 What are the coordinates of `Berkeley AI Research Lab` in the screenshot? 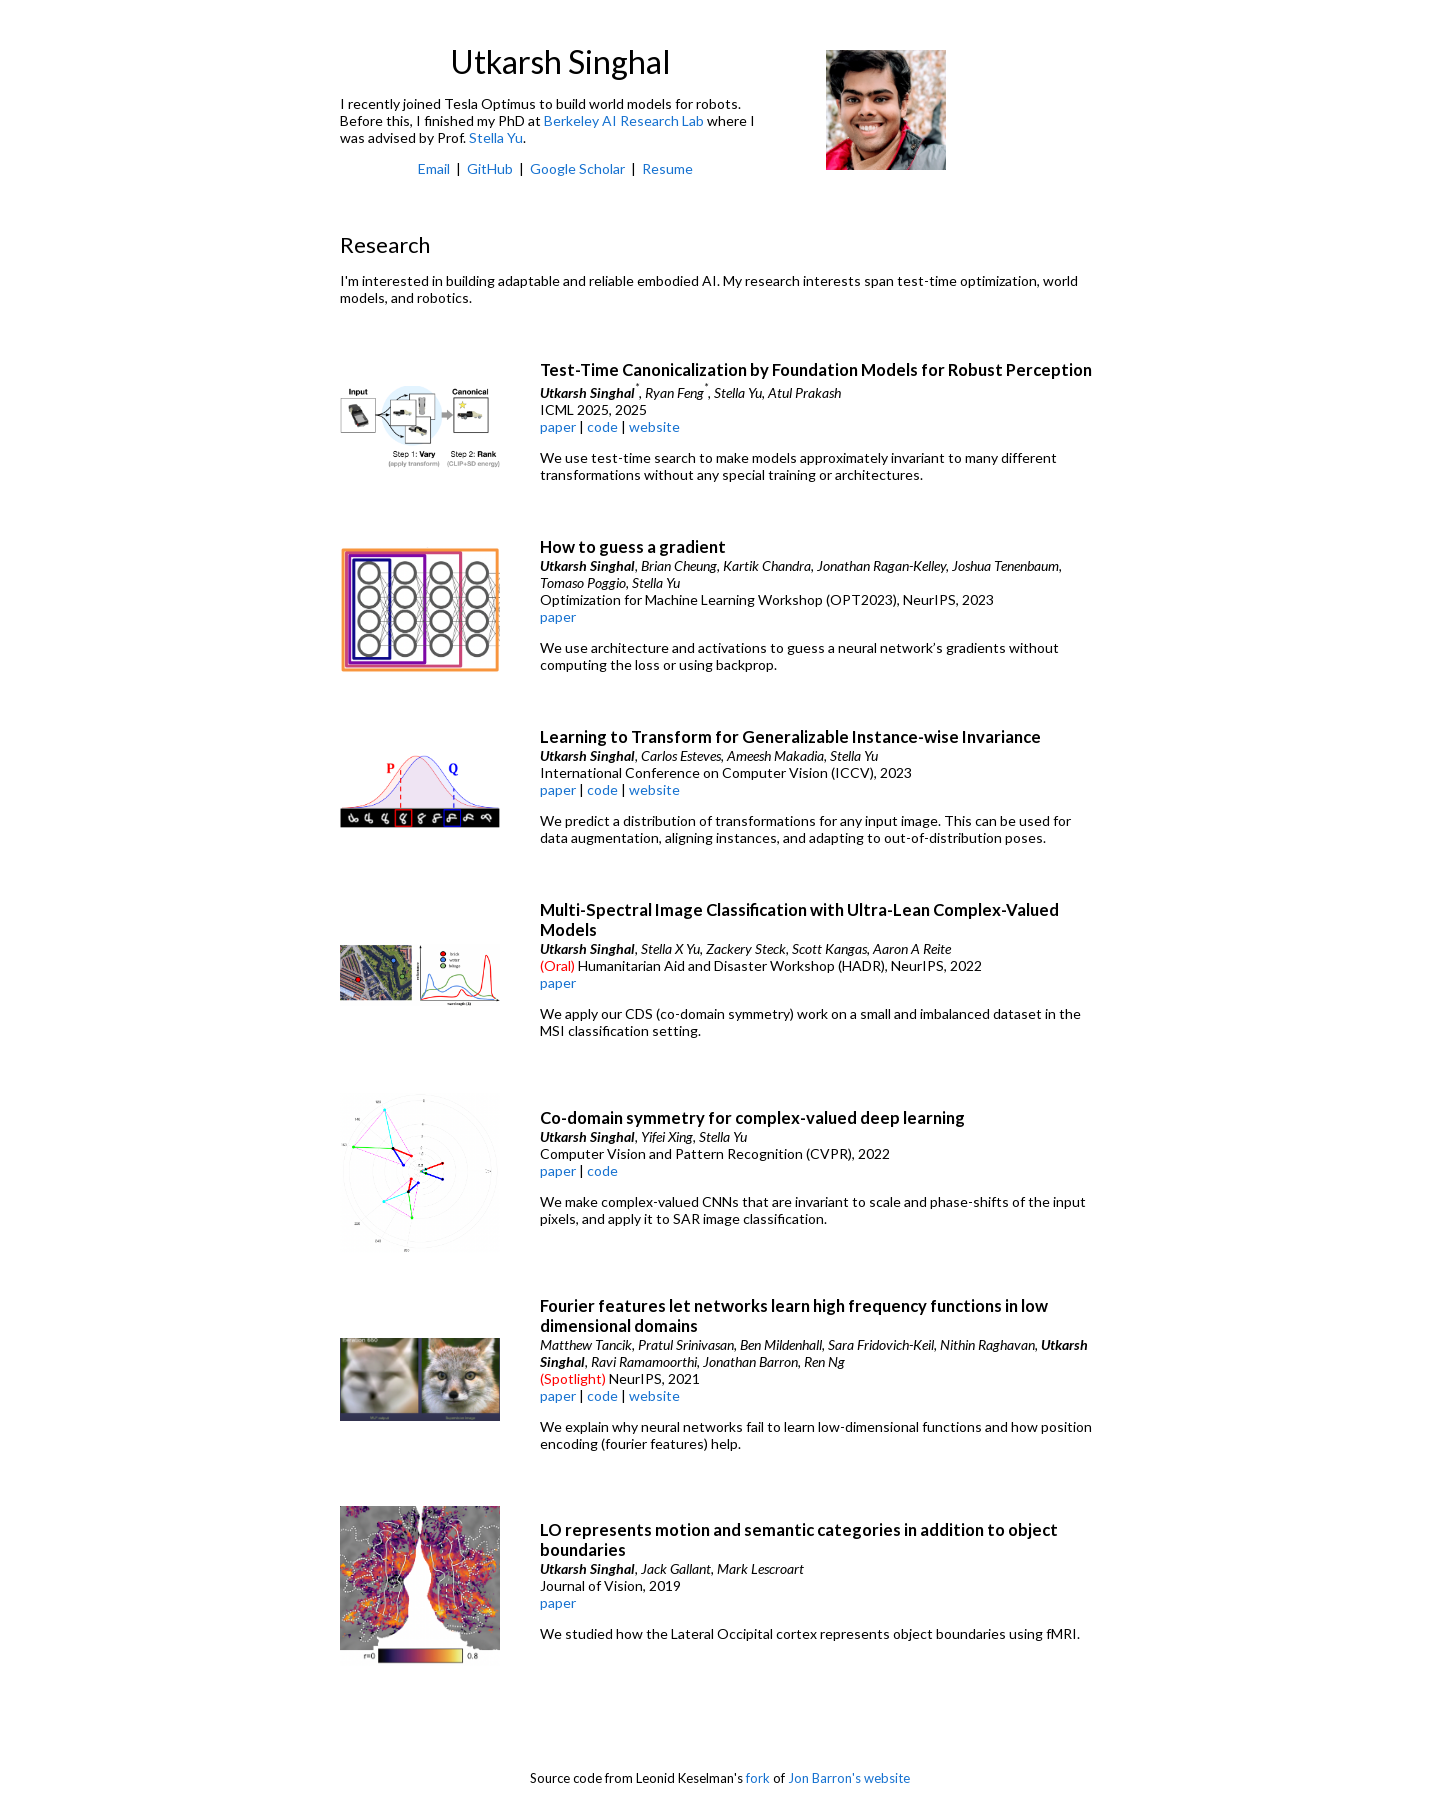 It's located at (624, 120).